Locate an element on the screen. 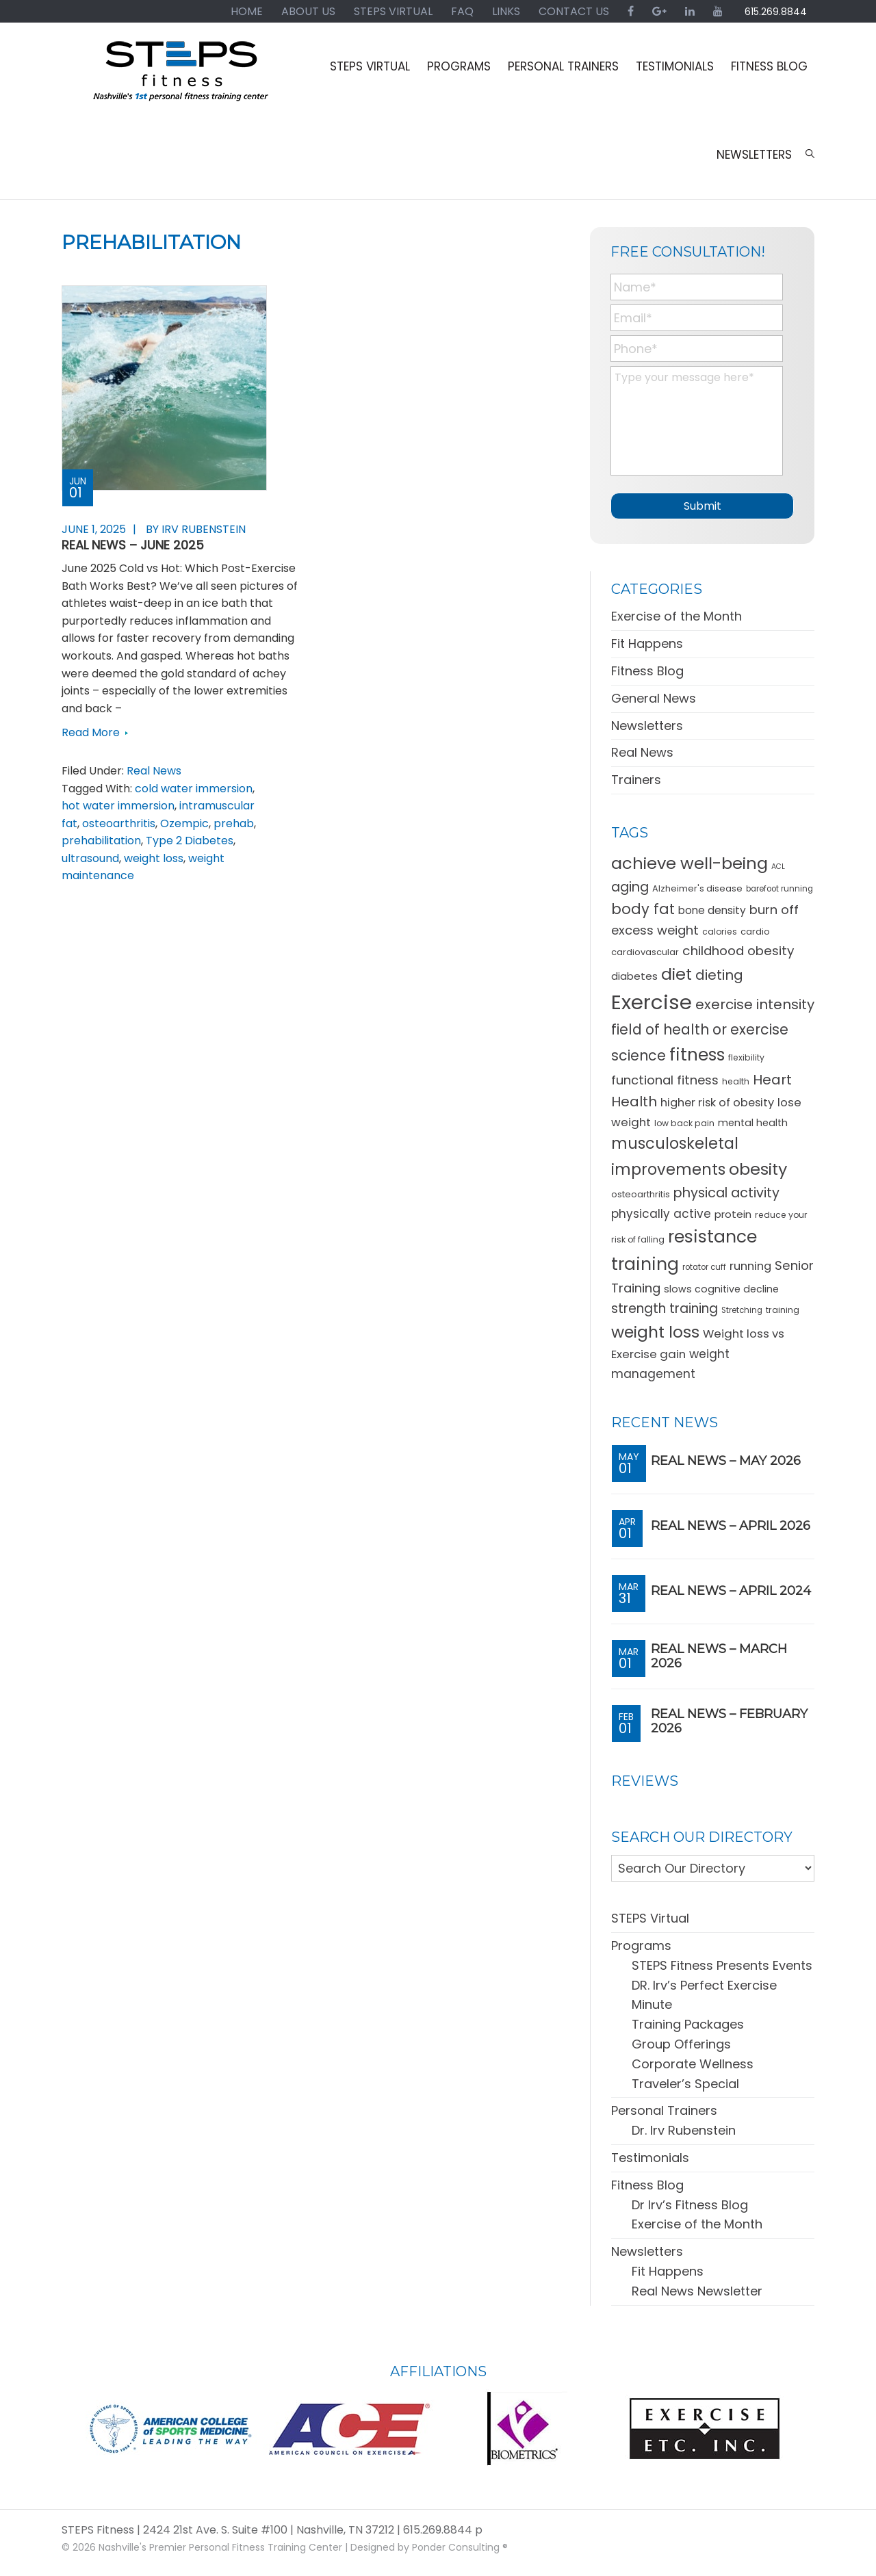 The height and width of the screenshot is (2576, 876). diabetes [diabetes (15 items)] is located at coordinates (634, 971).